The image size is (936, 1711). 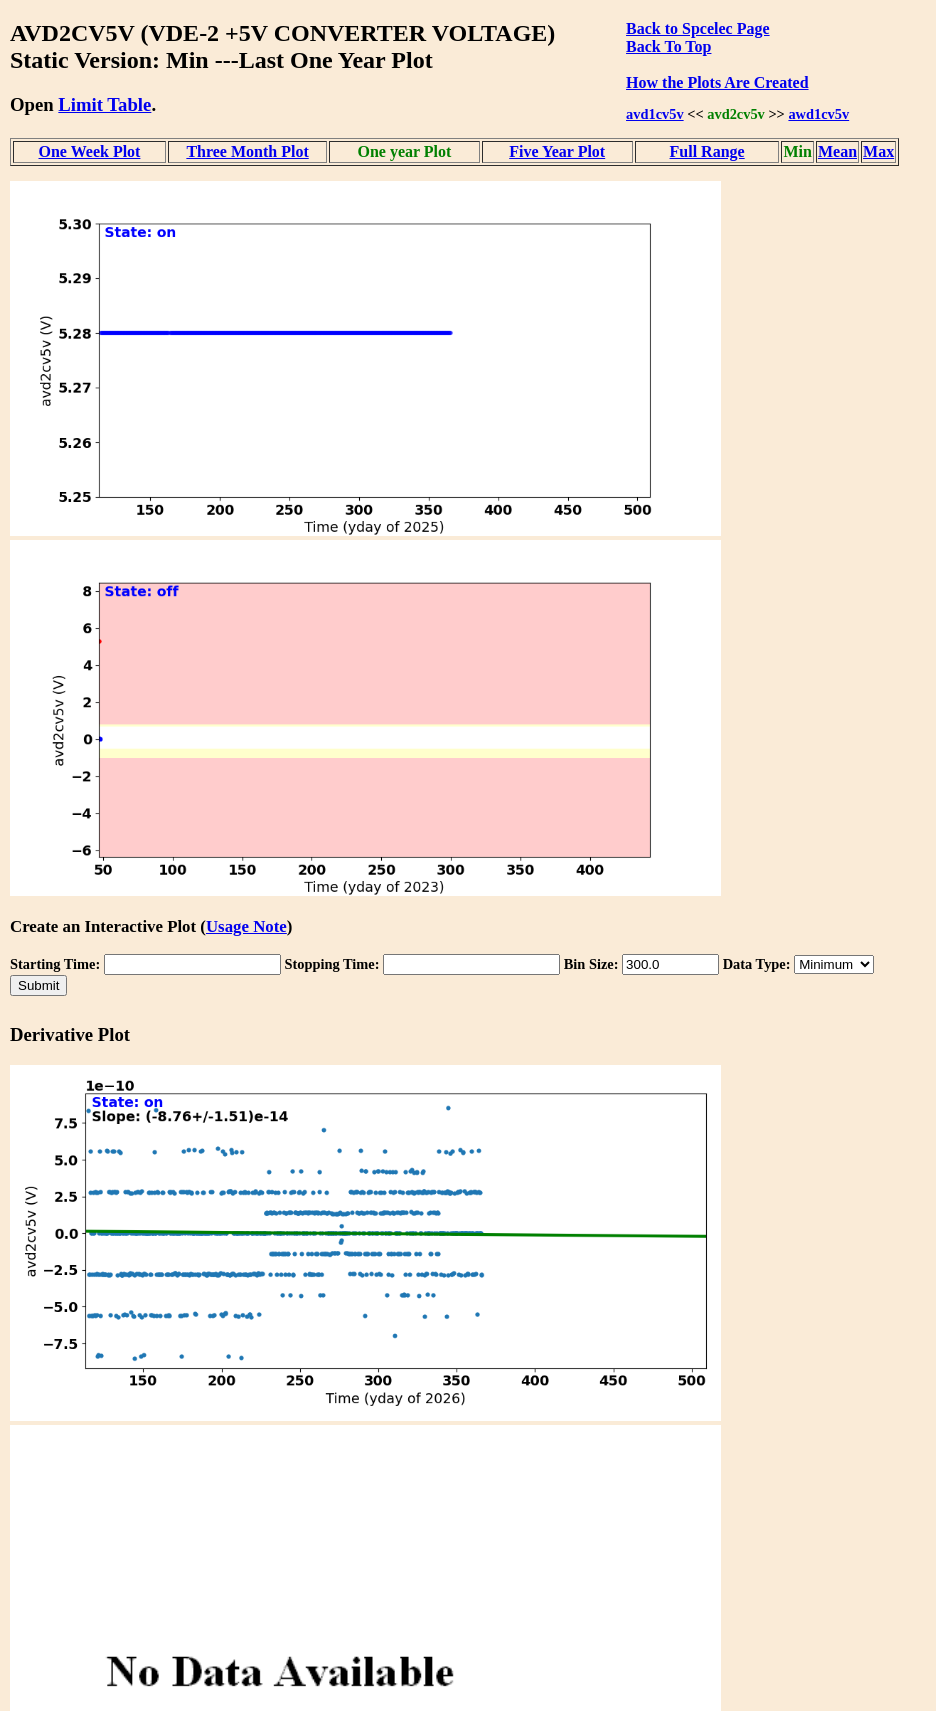 What do you see at coordinates (818, 114) in the screenshot?
I see `awd1cv5v` at bounding box center [818, 114].